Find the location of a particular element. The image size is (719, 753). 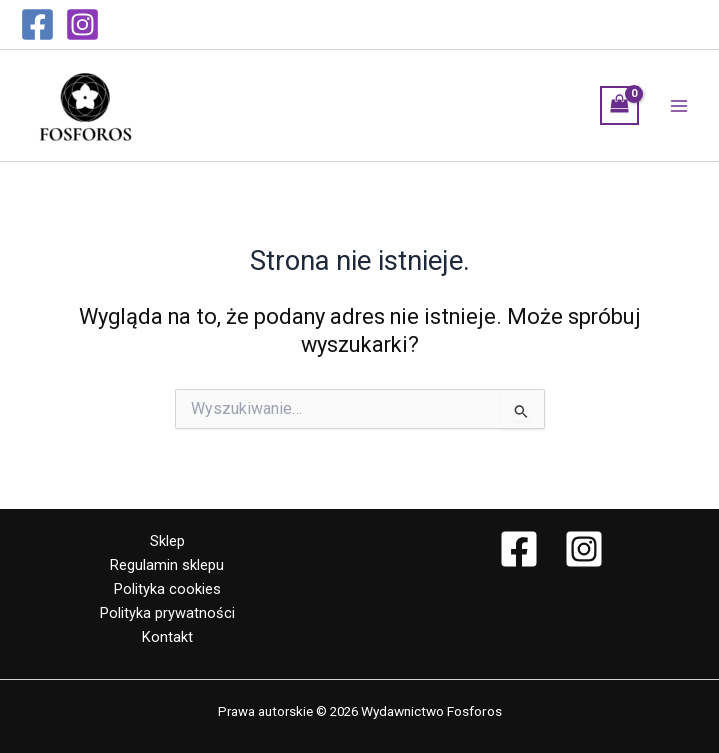

Sklep is located at coordinates (167, 541).